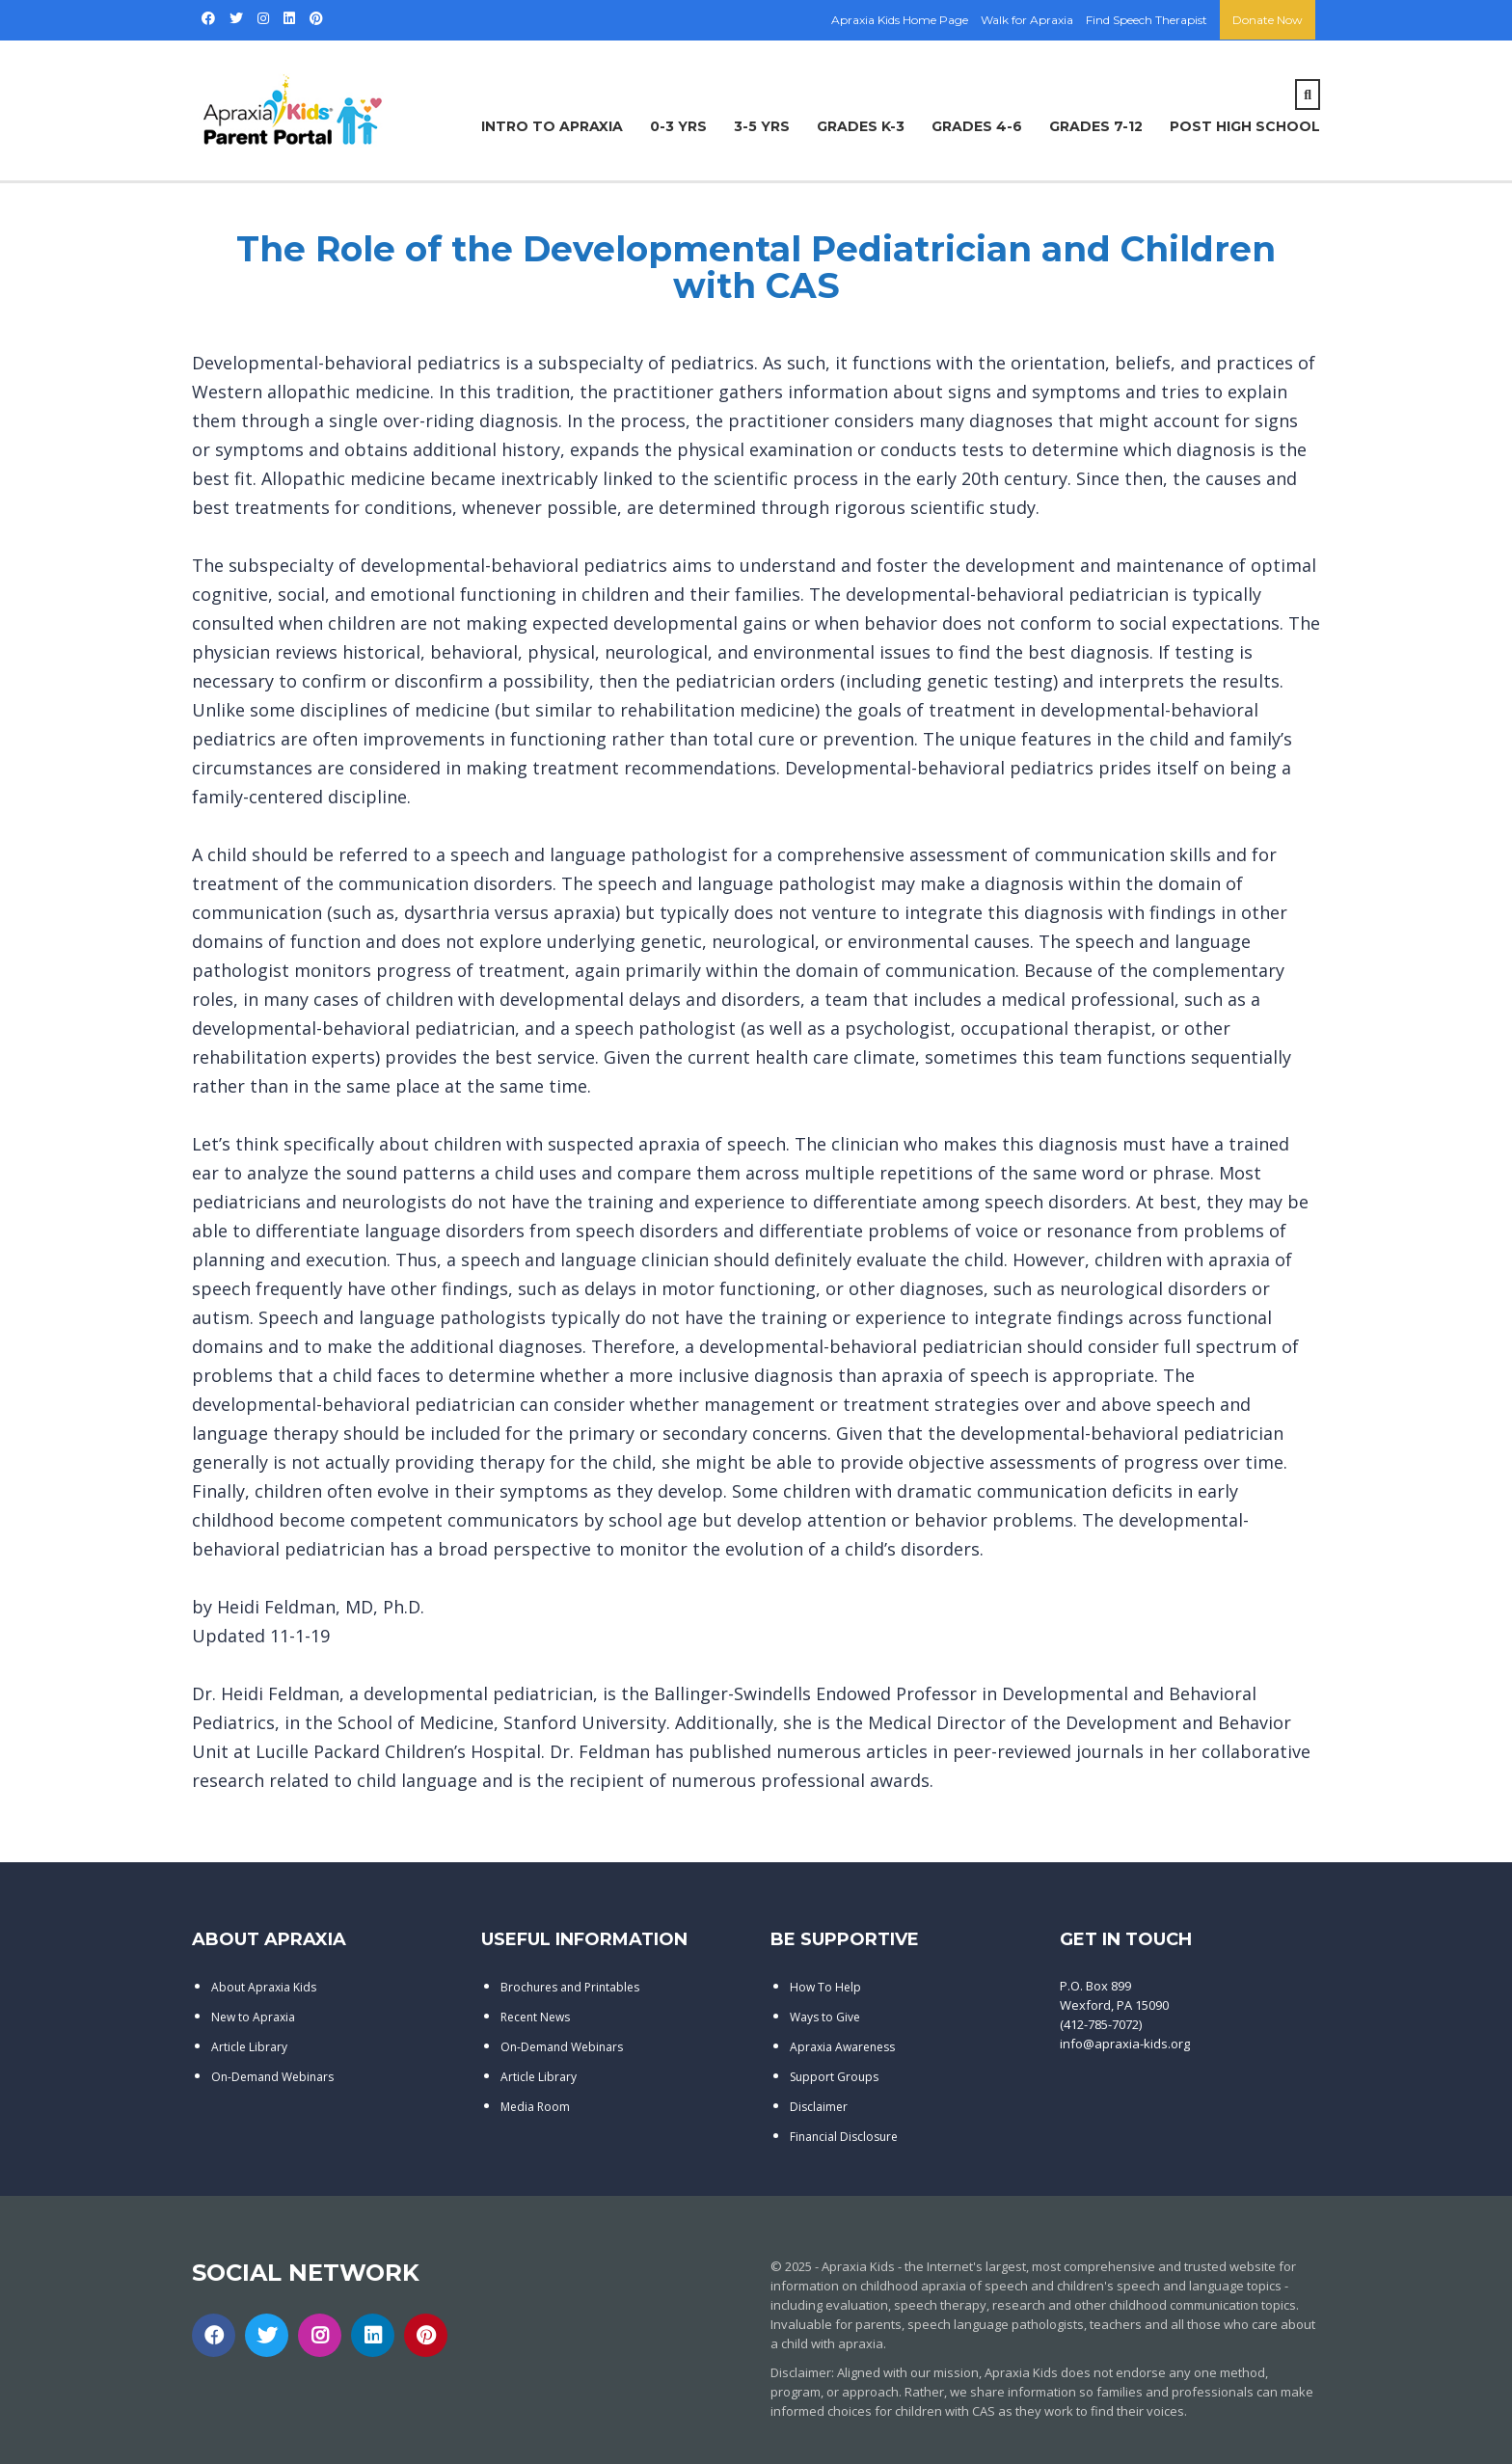 The width and height of the screenshot is (1512, 2464). Describe the element at coordinates (249, 2047) in the screenshot. I see `Article Library` at that location.